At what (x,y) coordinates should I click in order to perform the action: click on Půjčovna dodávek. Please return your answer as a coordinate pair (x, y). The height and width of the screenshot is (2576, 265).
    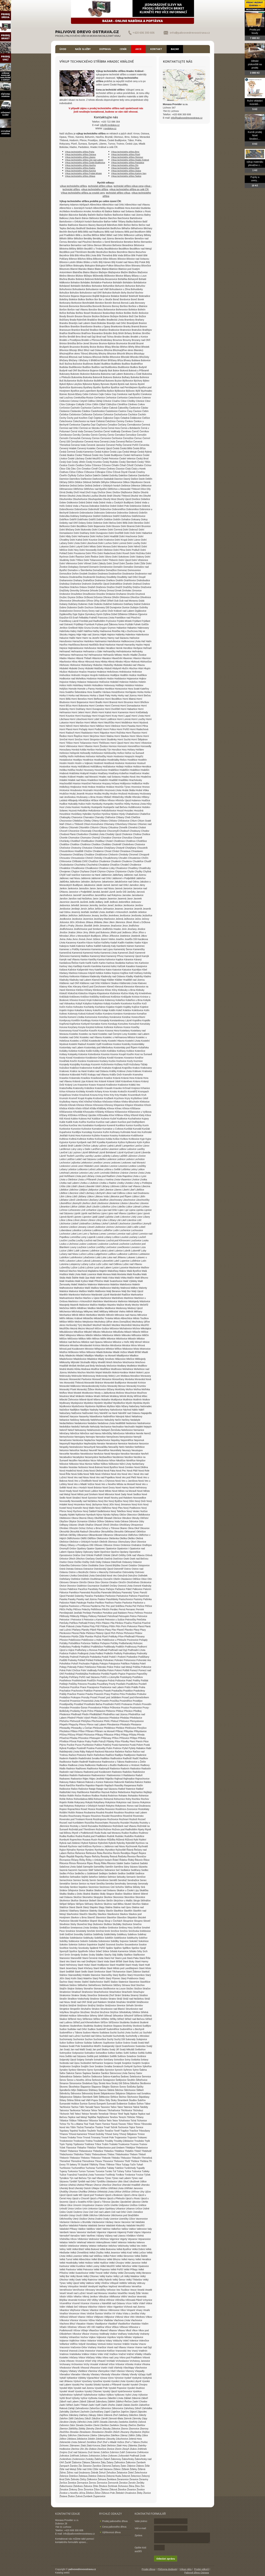
    Looking at the image, I should click on (167, 2569).